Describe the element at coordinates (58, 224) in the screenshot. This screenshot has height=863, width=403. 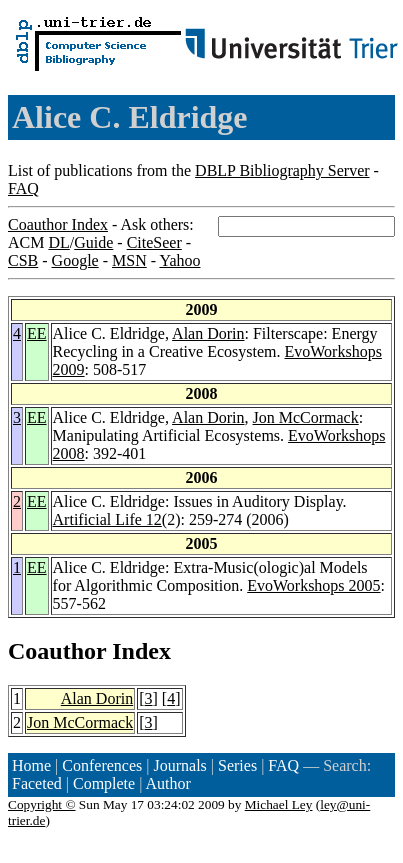
I see `Coauthor Index` at that location.